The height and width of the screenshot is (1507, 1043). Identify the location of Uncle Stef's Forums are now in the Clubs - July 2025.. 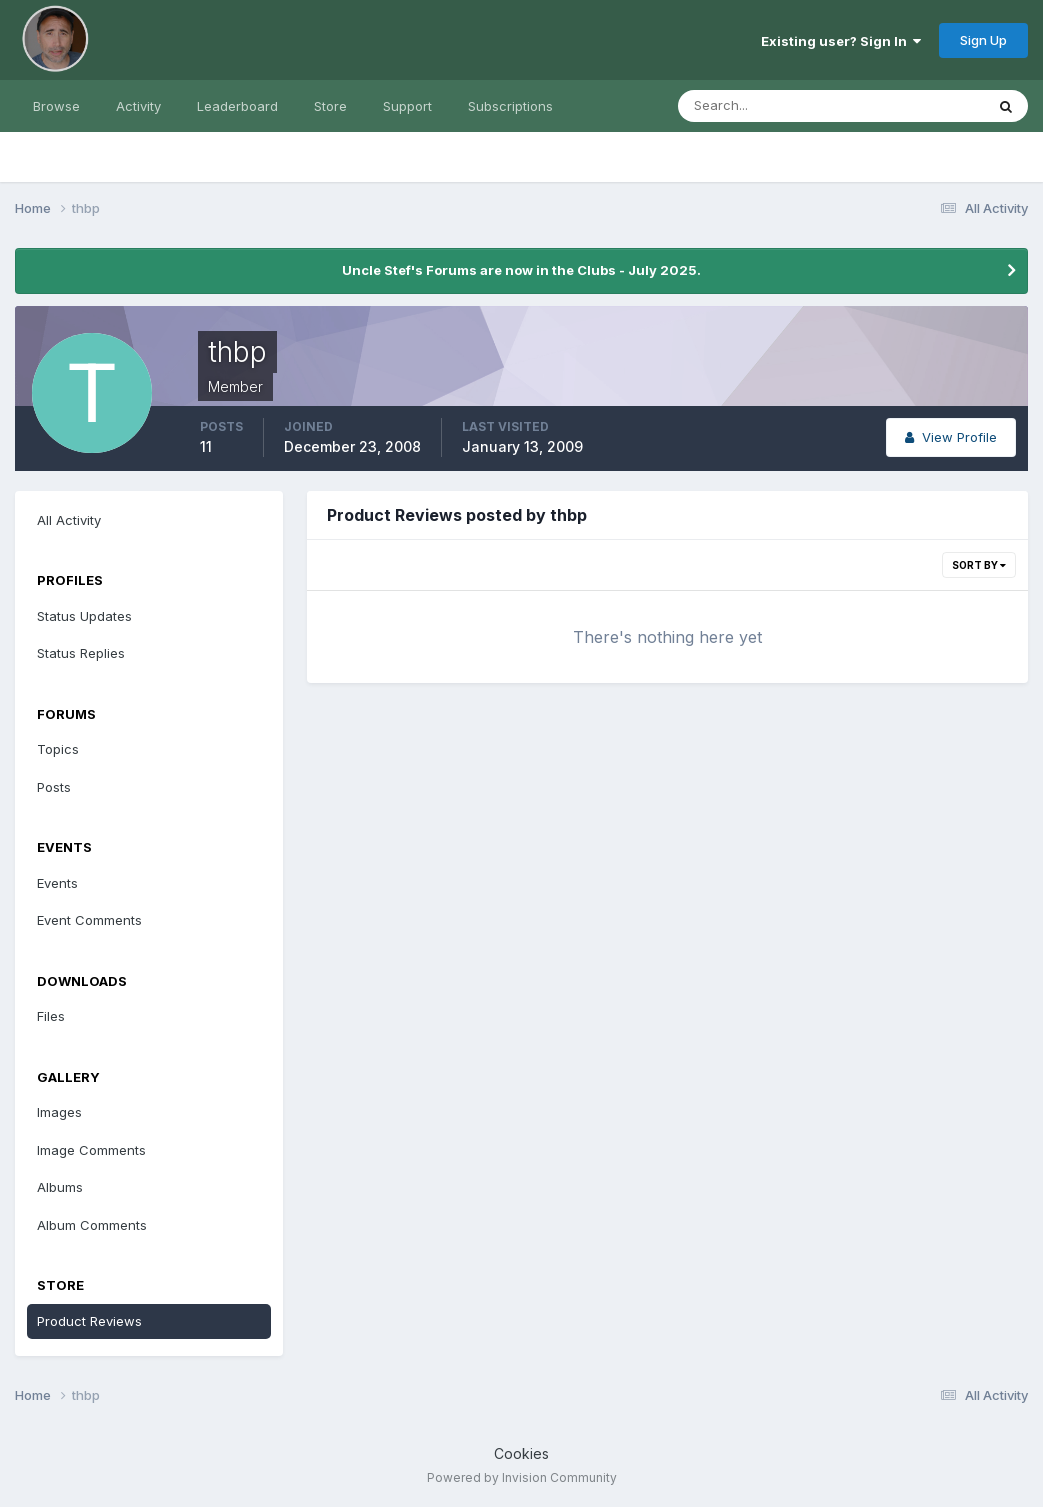
(521, 270).